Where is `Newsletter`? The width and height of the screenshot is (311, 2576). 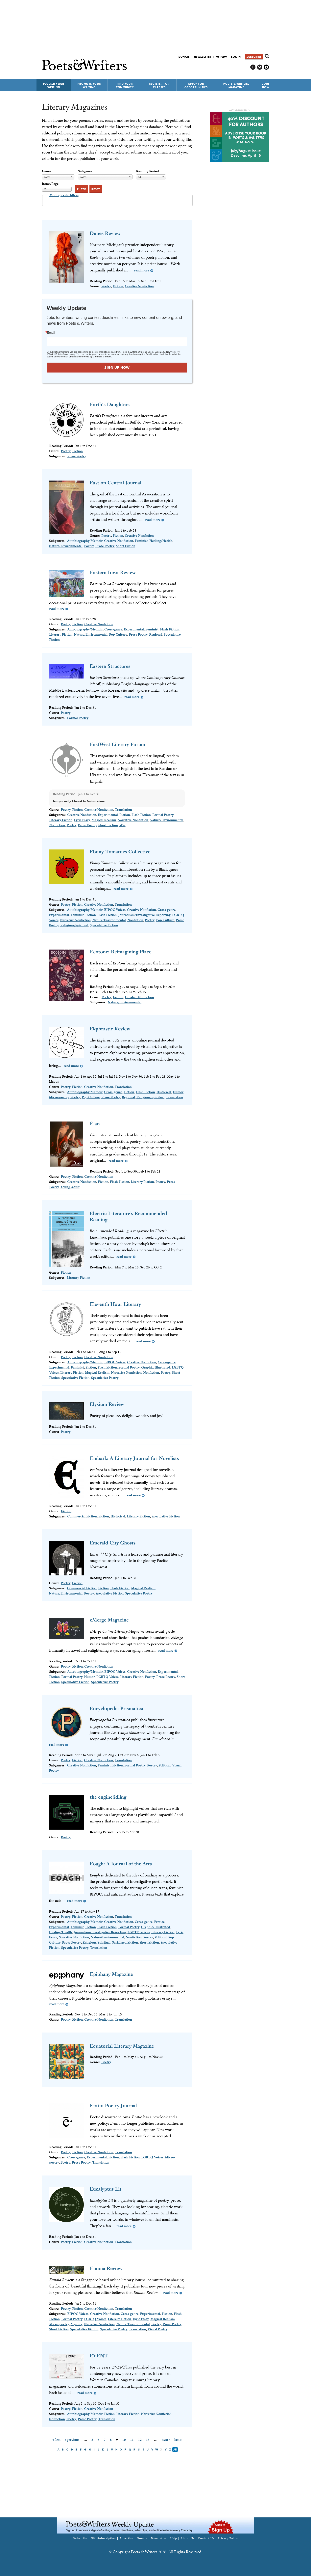 Newsletter is located at coordinates (202, 57).